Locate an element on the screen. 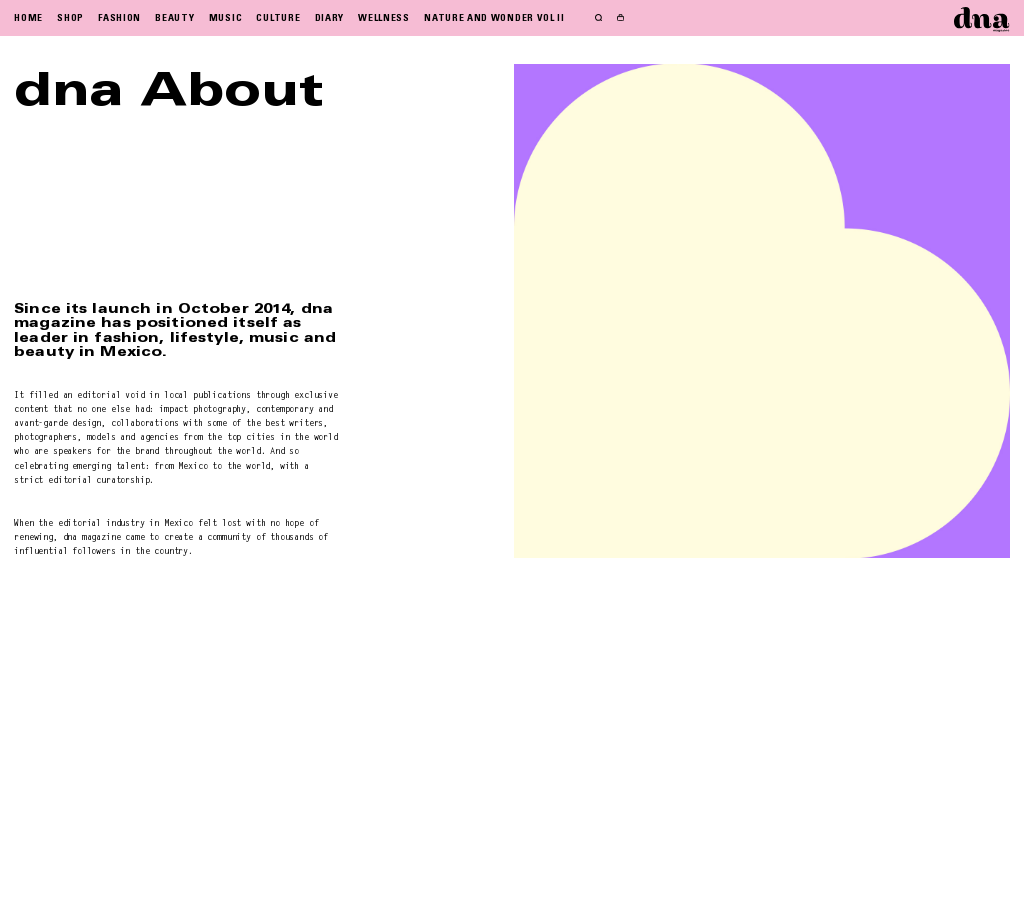 This screenshot has height=898, width=1024. HOME is located at coordinates (28, 17).